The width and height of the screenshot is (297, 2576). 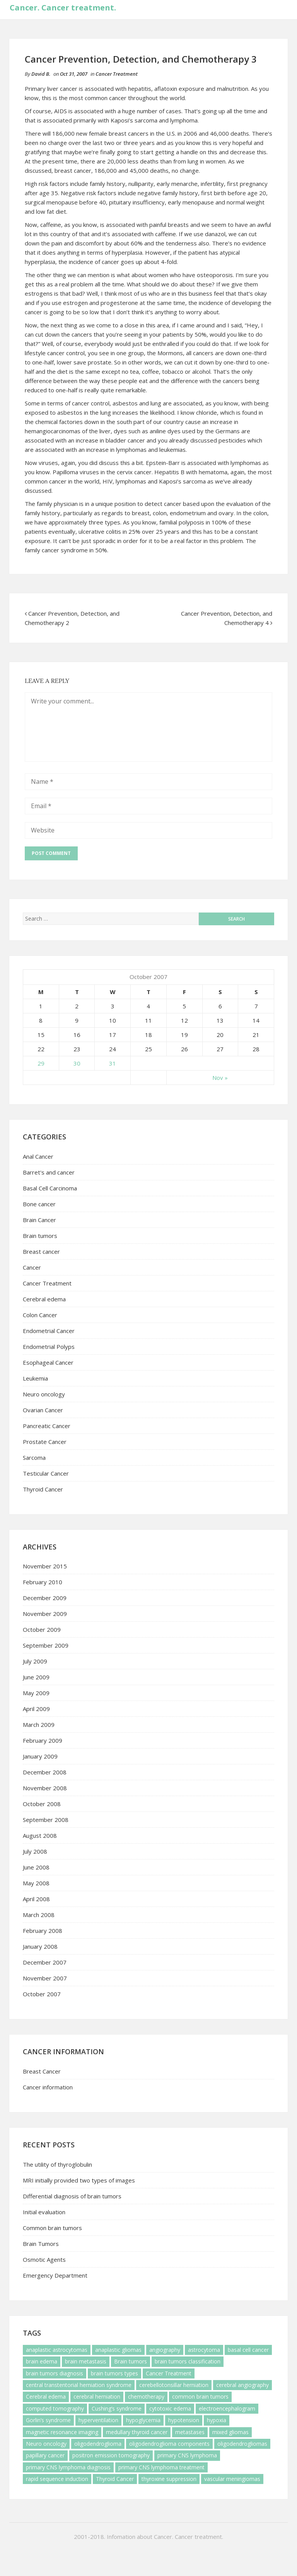 I want to click on Leukemia, so click(x=35, y=1378).